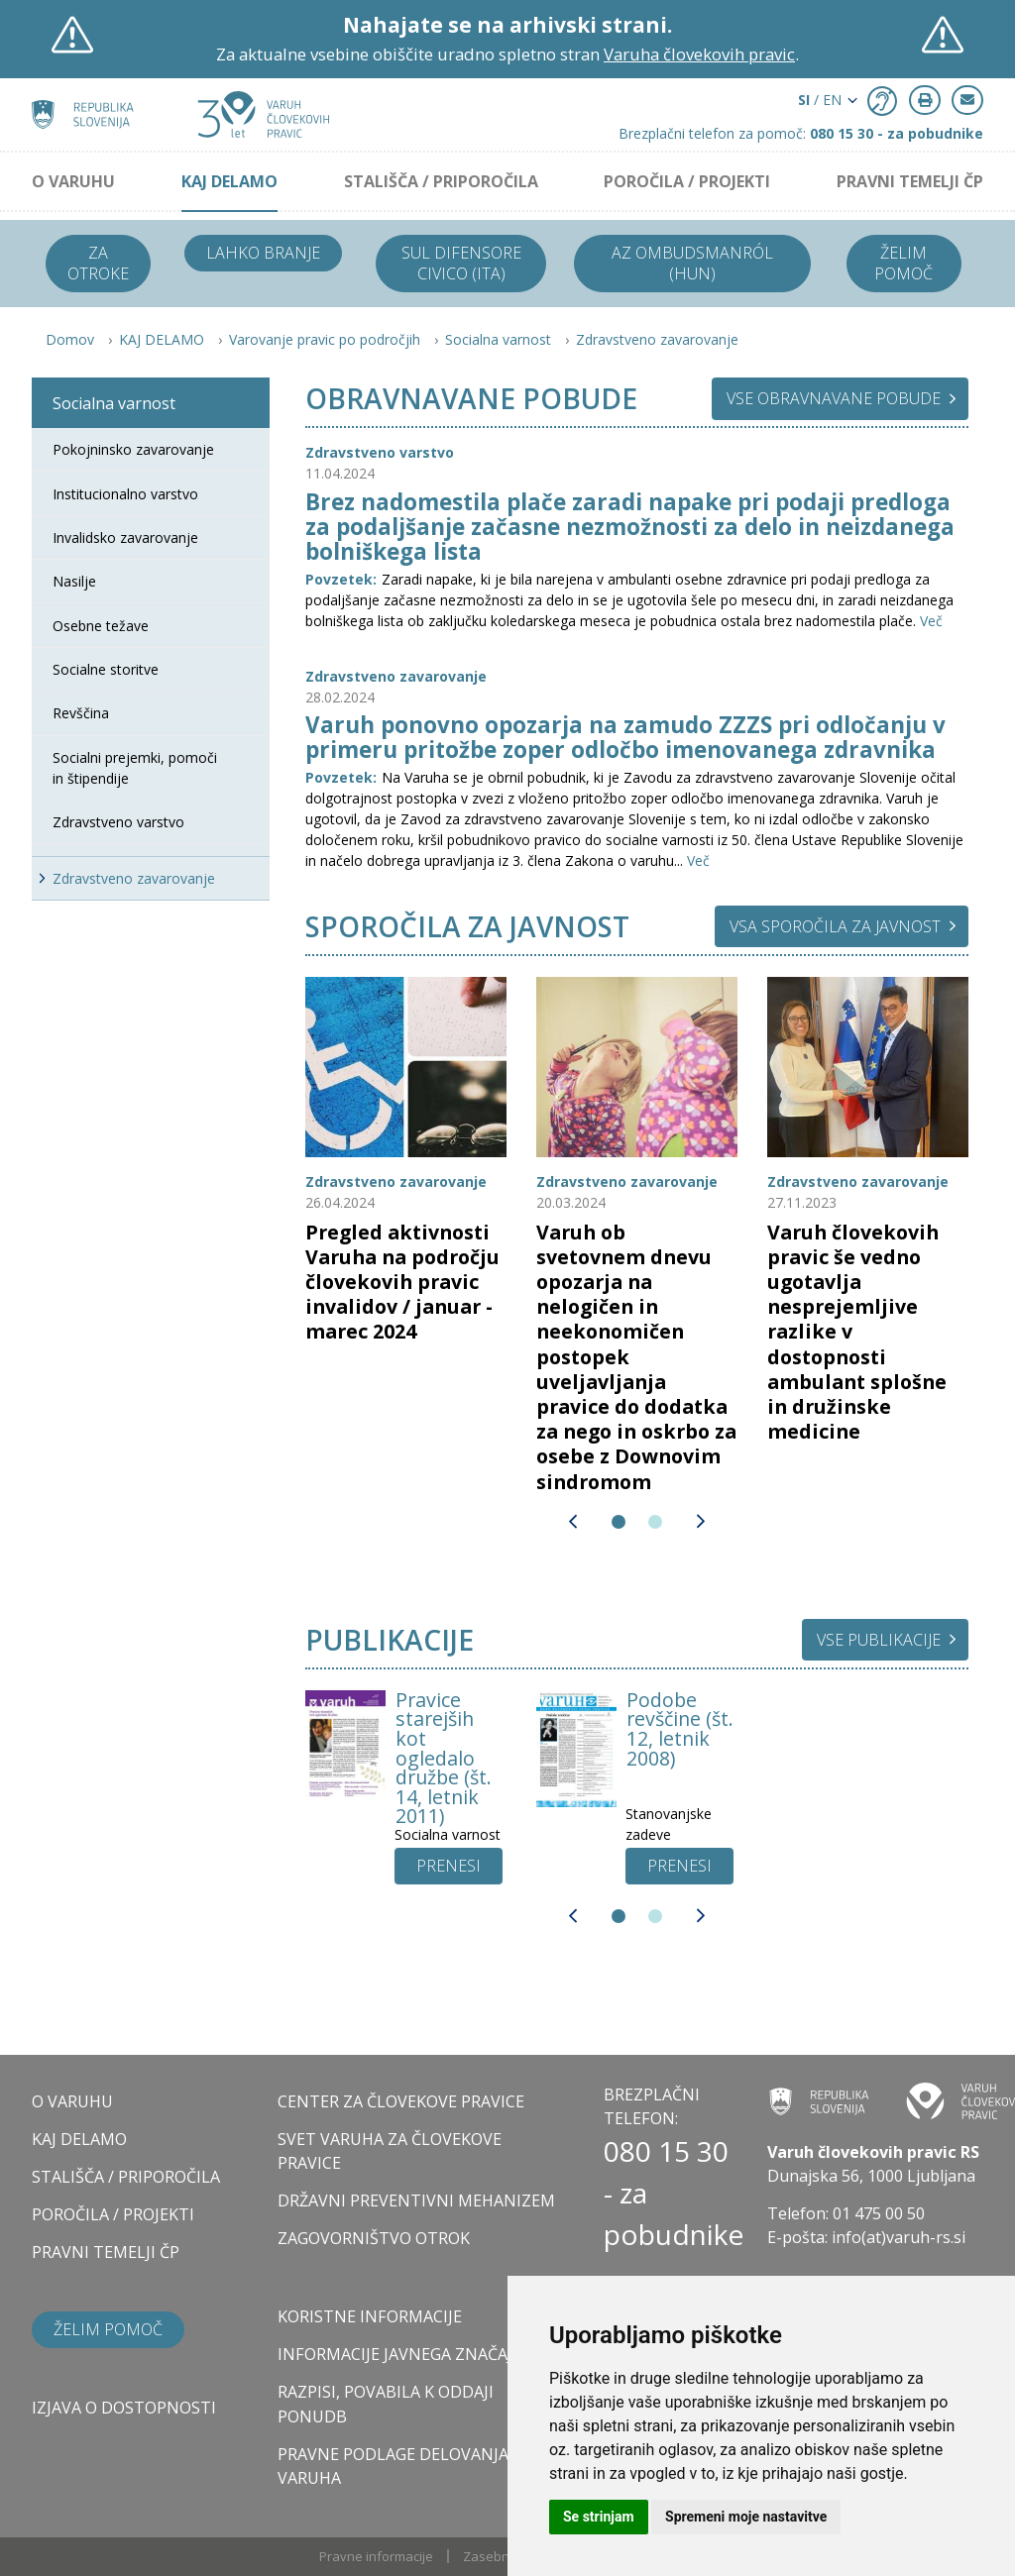 The image size is (1015, 2576). I want to click on Vse obravnavane pobude, so click(834, 398).